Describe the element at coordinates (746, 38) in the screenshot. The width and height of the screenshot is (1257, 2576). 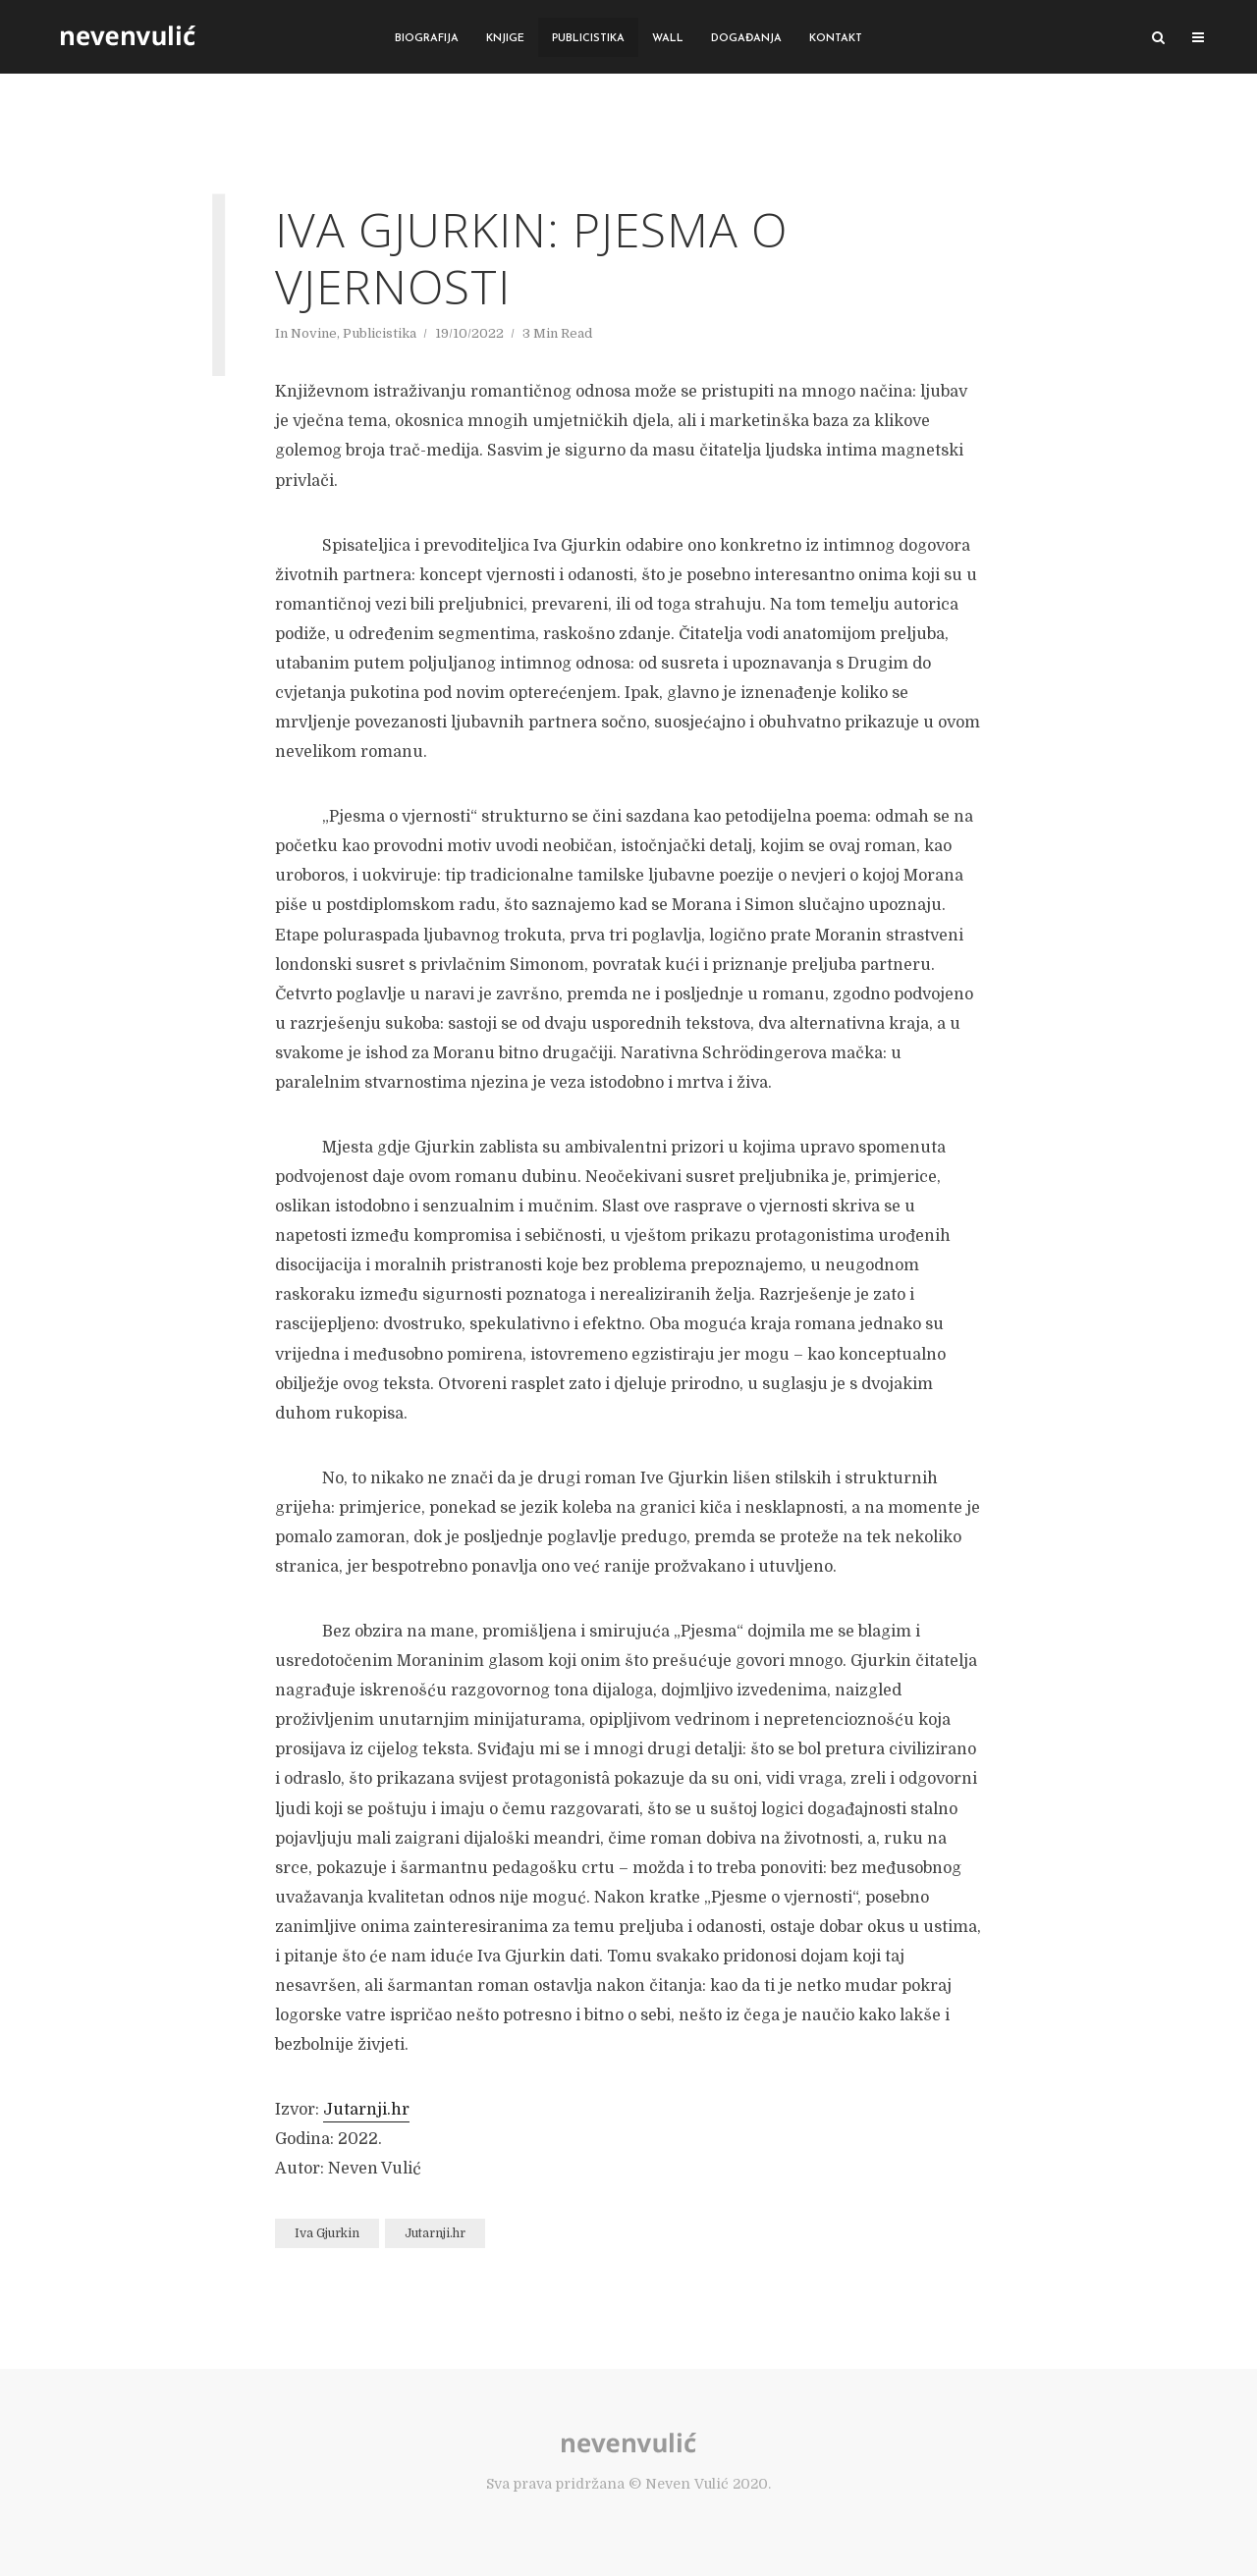
I see `Događanja` at that location.